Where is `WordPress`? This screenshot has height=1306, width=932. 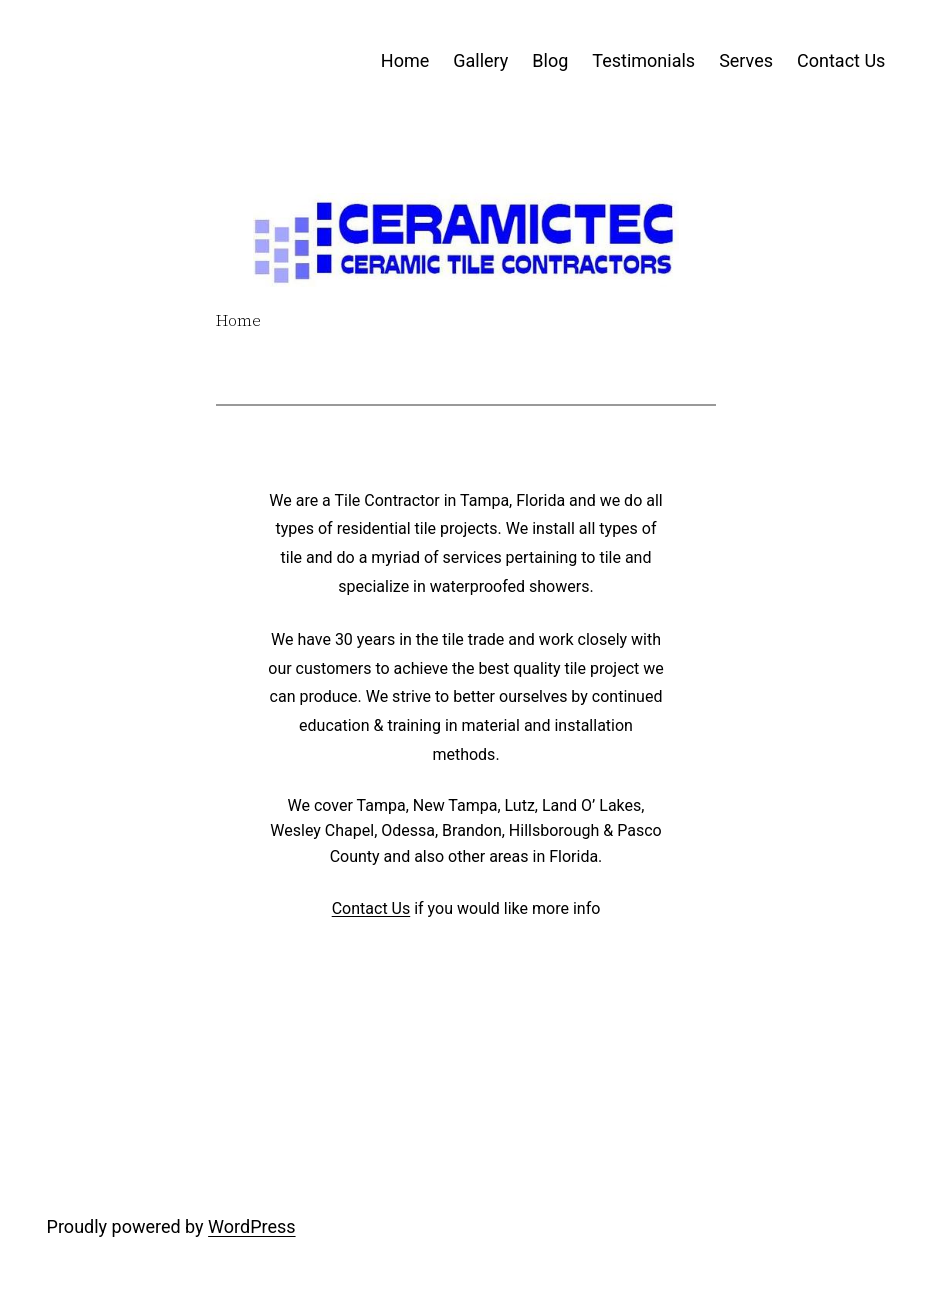 WordPress is located at coordinates (251, 1226).